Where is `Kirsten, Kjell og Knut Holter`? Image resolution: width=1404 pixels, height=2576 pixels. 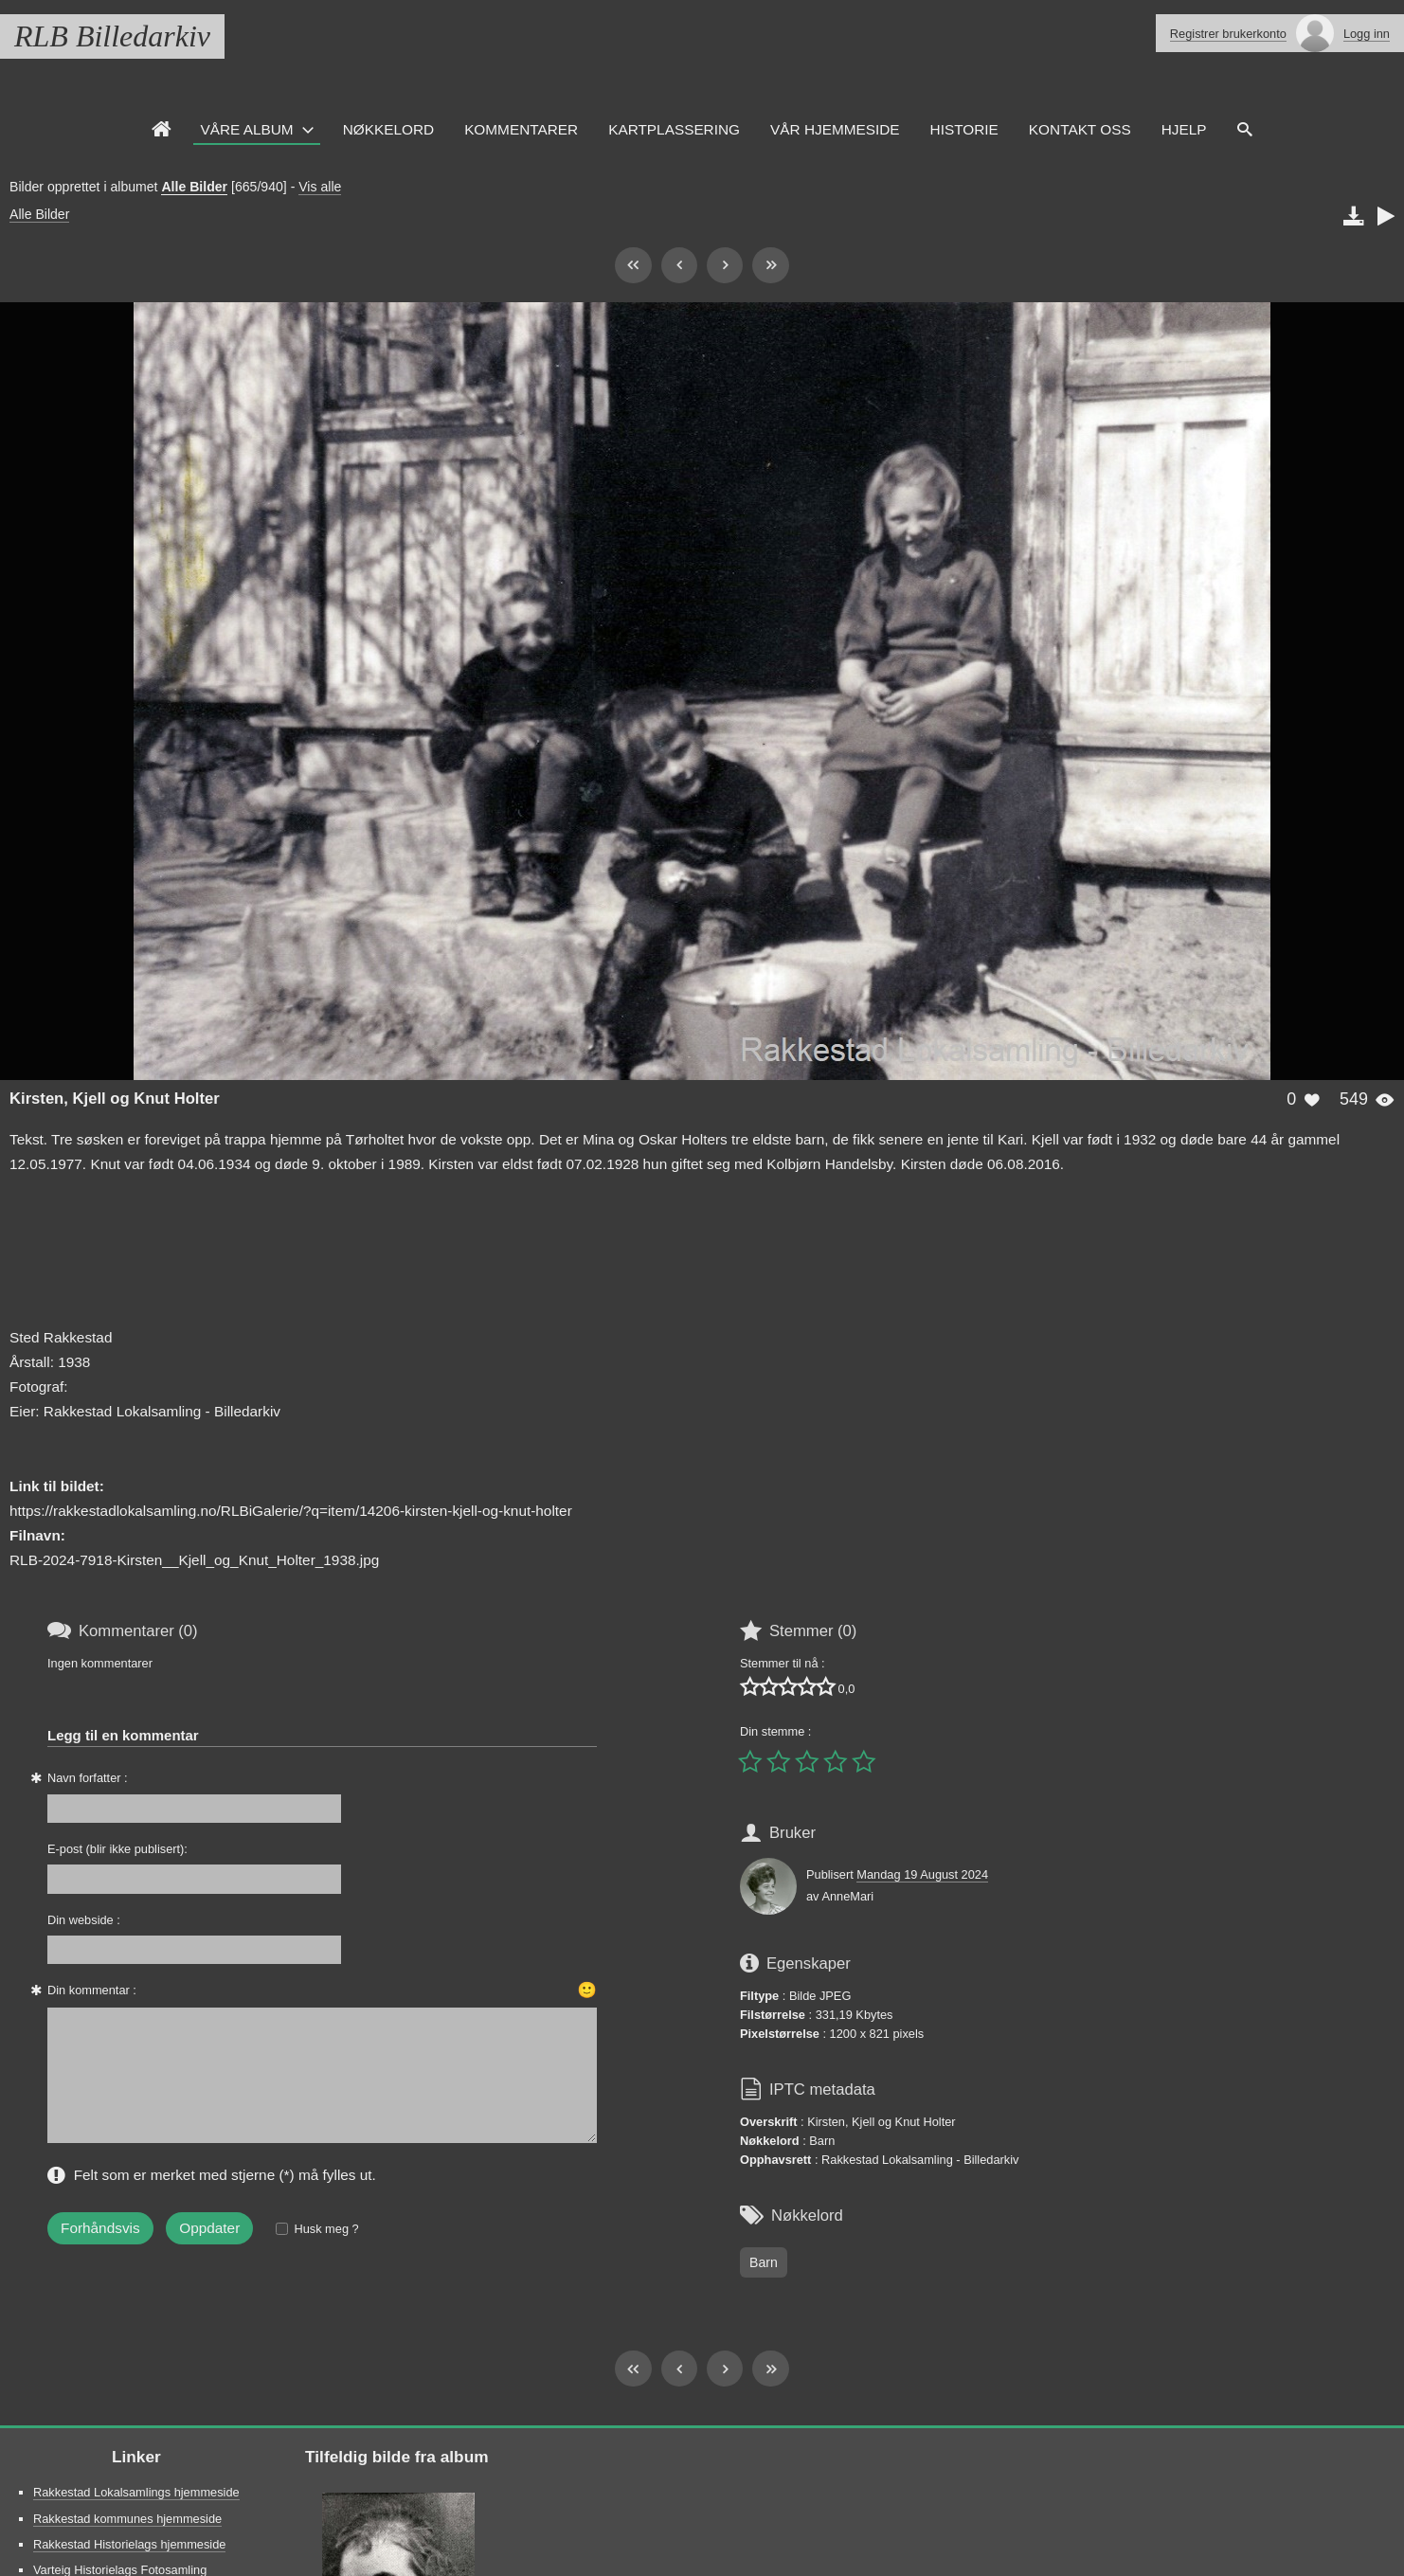 Kirsten, Kjell og Knut Holter is located at coordinates (114, 1099).